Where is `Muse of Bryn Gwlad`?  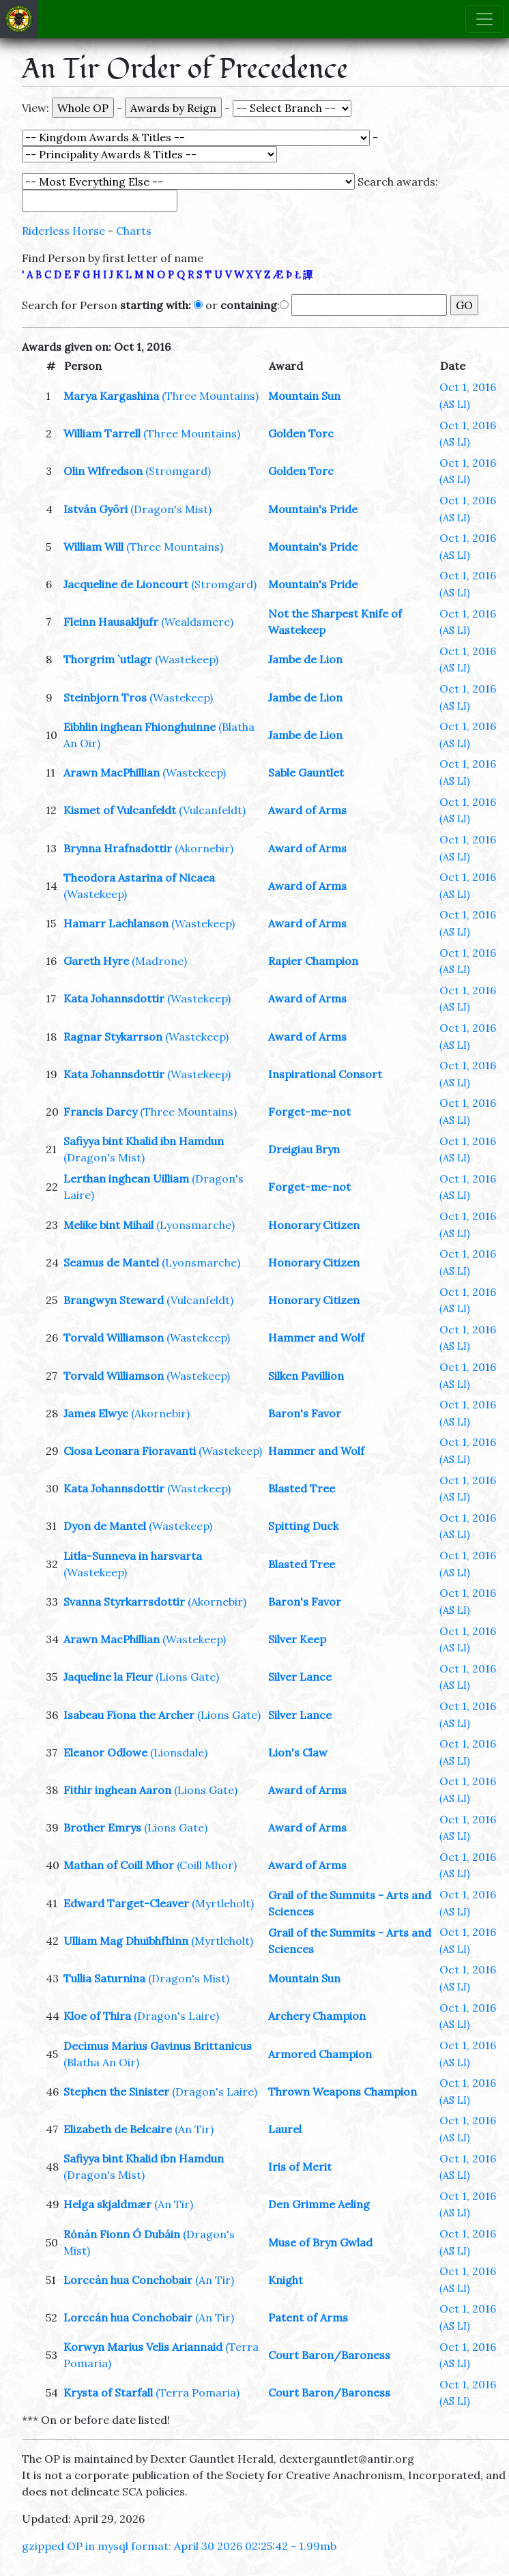
Muse of Bryn Gwlad is located at coordinates (320, 2242).